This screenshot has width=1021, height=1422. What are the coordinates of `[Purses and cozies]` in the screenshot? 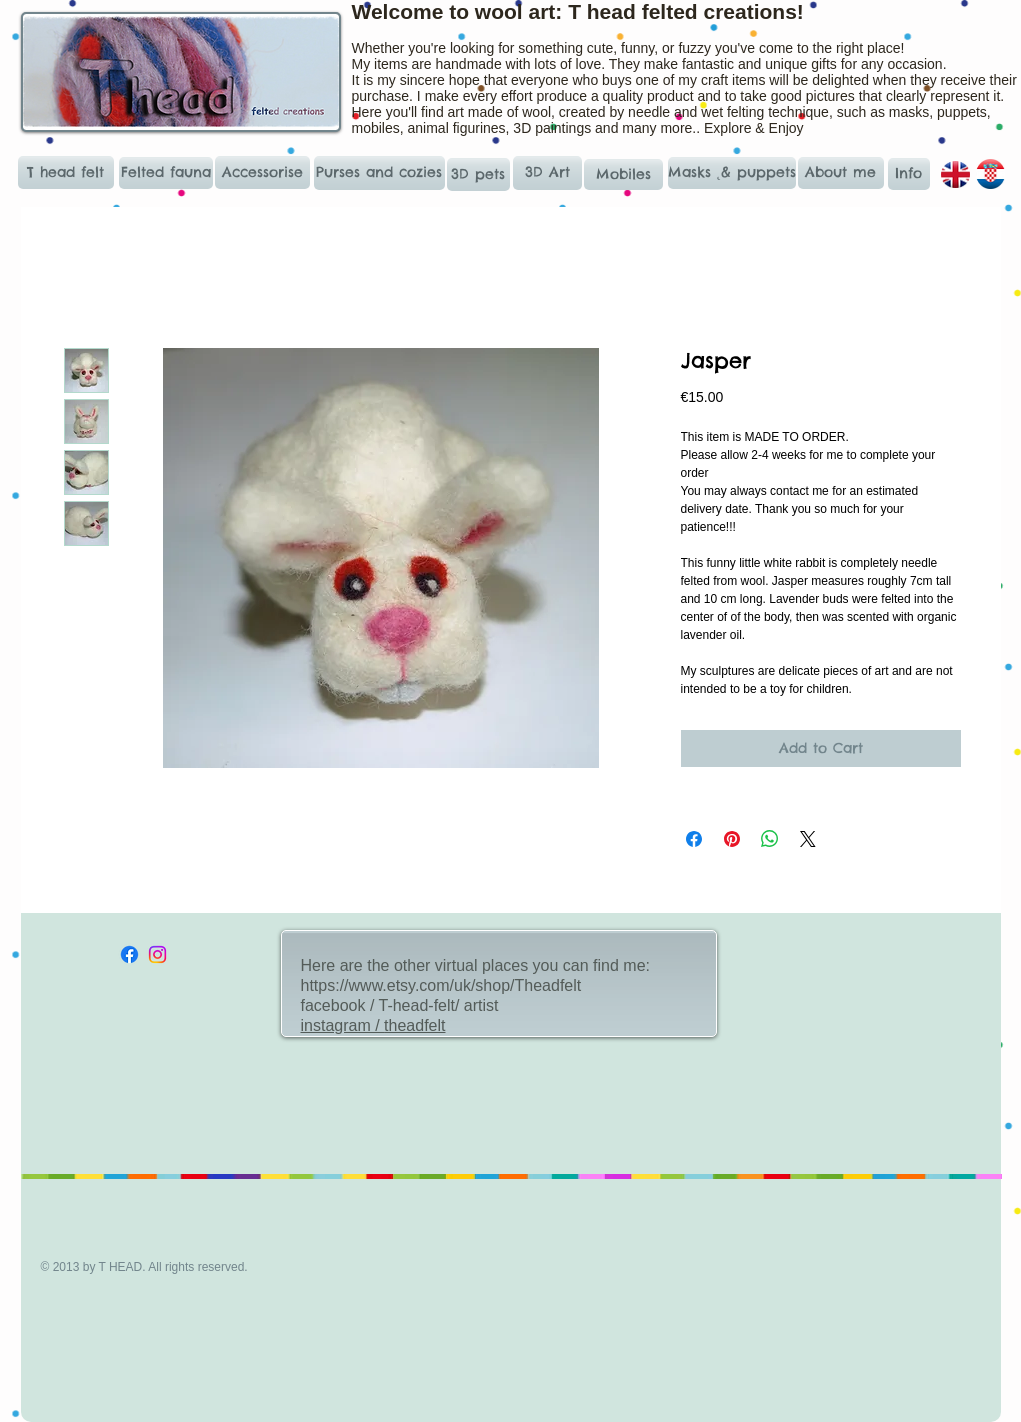 It's located at (379, 173).